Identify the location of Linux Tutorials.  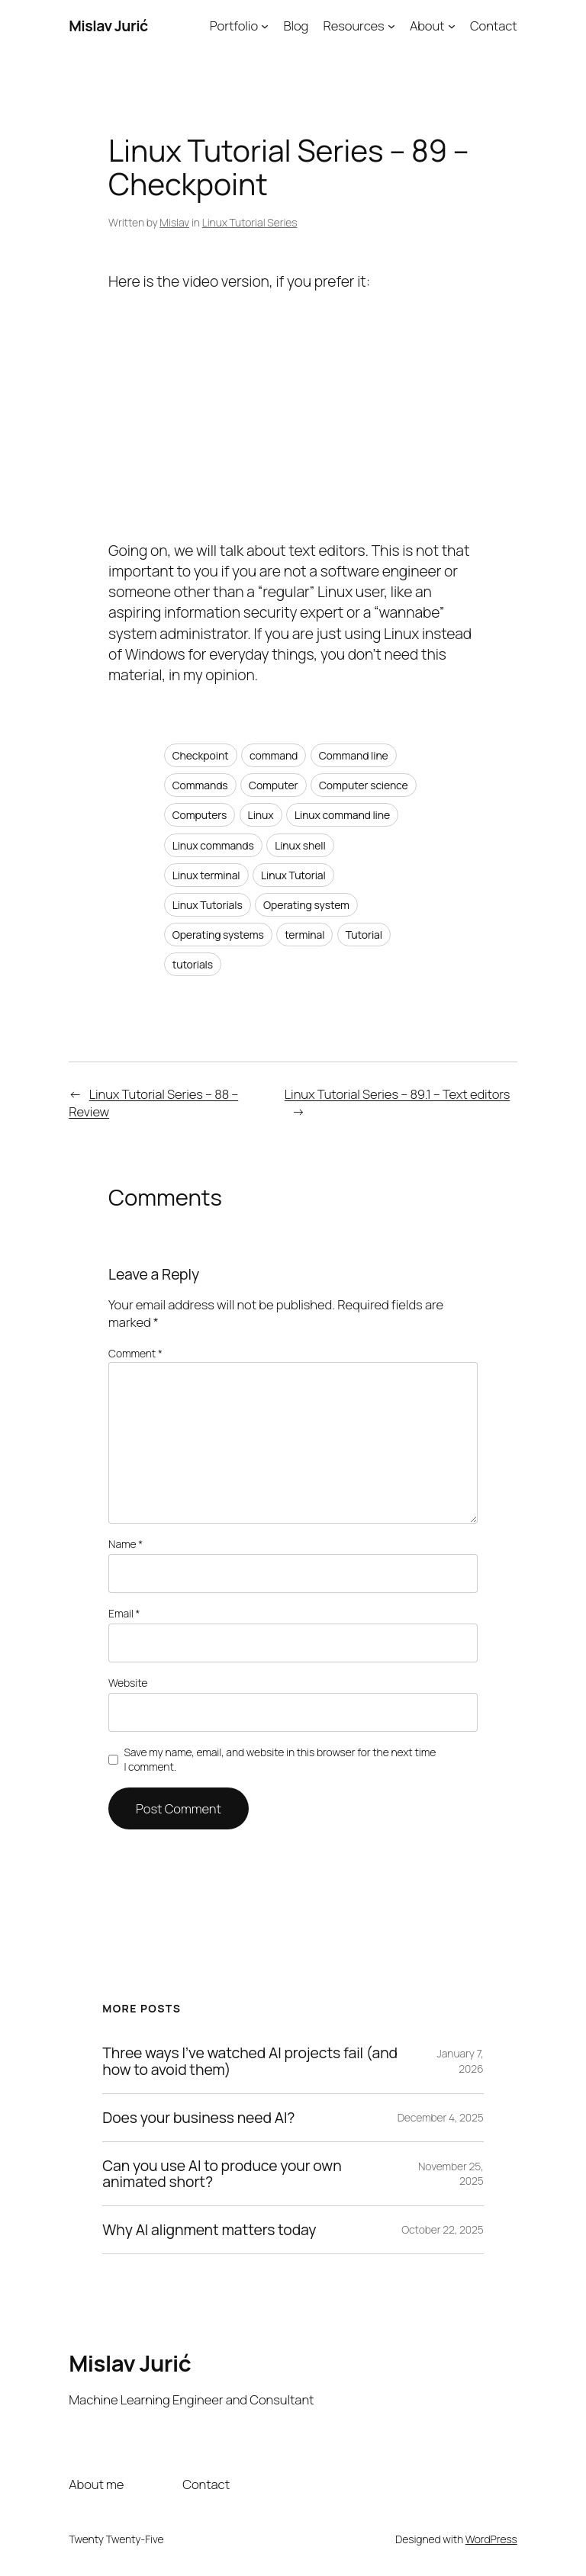
(207, 905).